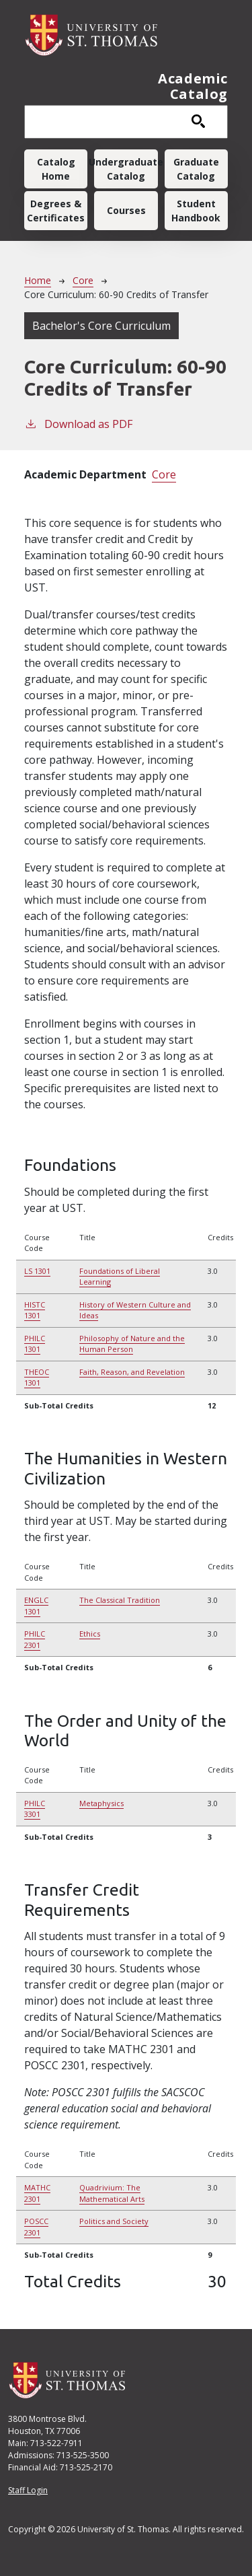  Describe the element at coordinates (125, 168) in the screenshot. I see `Undergraduate Catalog` at that location.